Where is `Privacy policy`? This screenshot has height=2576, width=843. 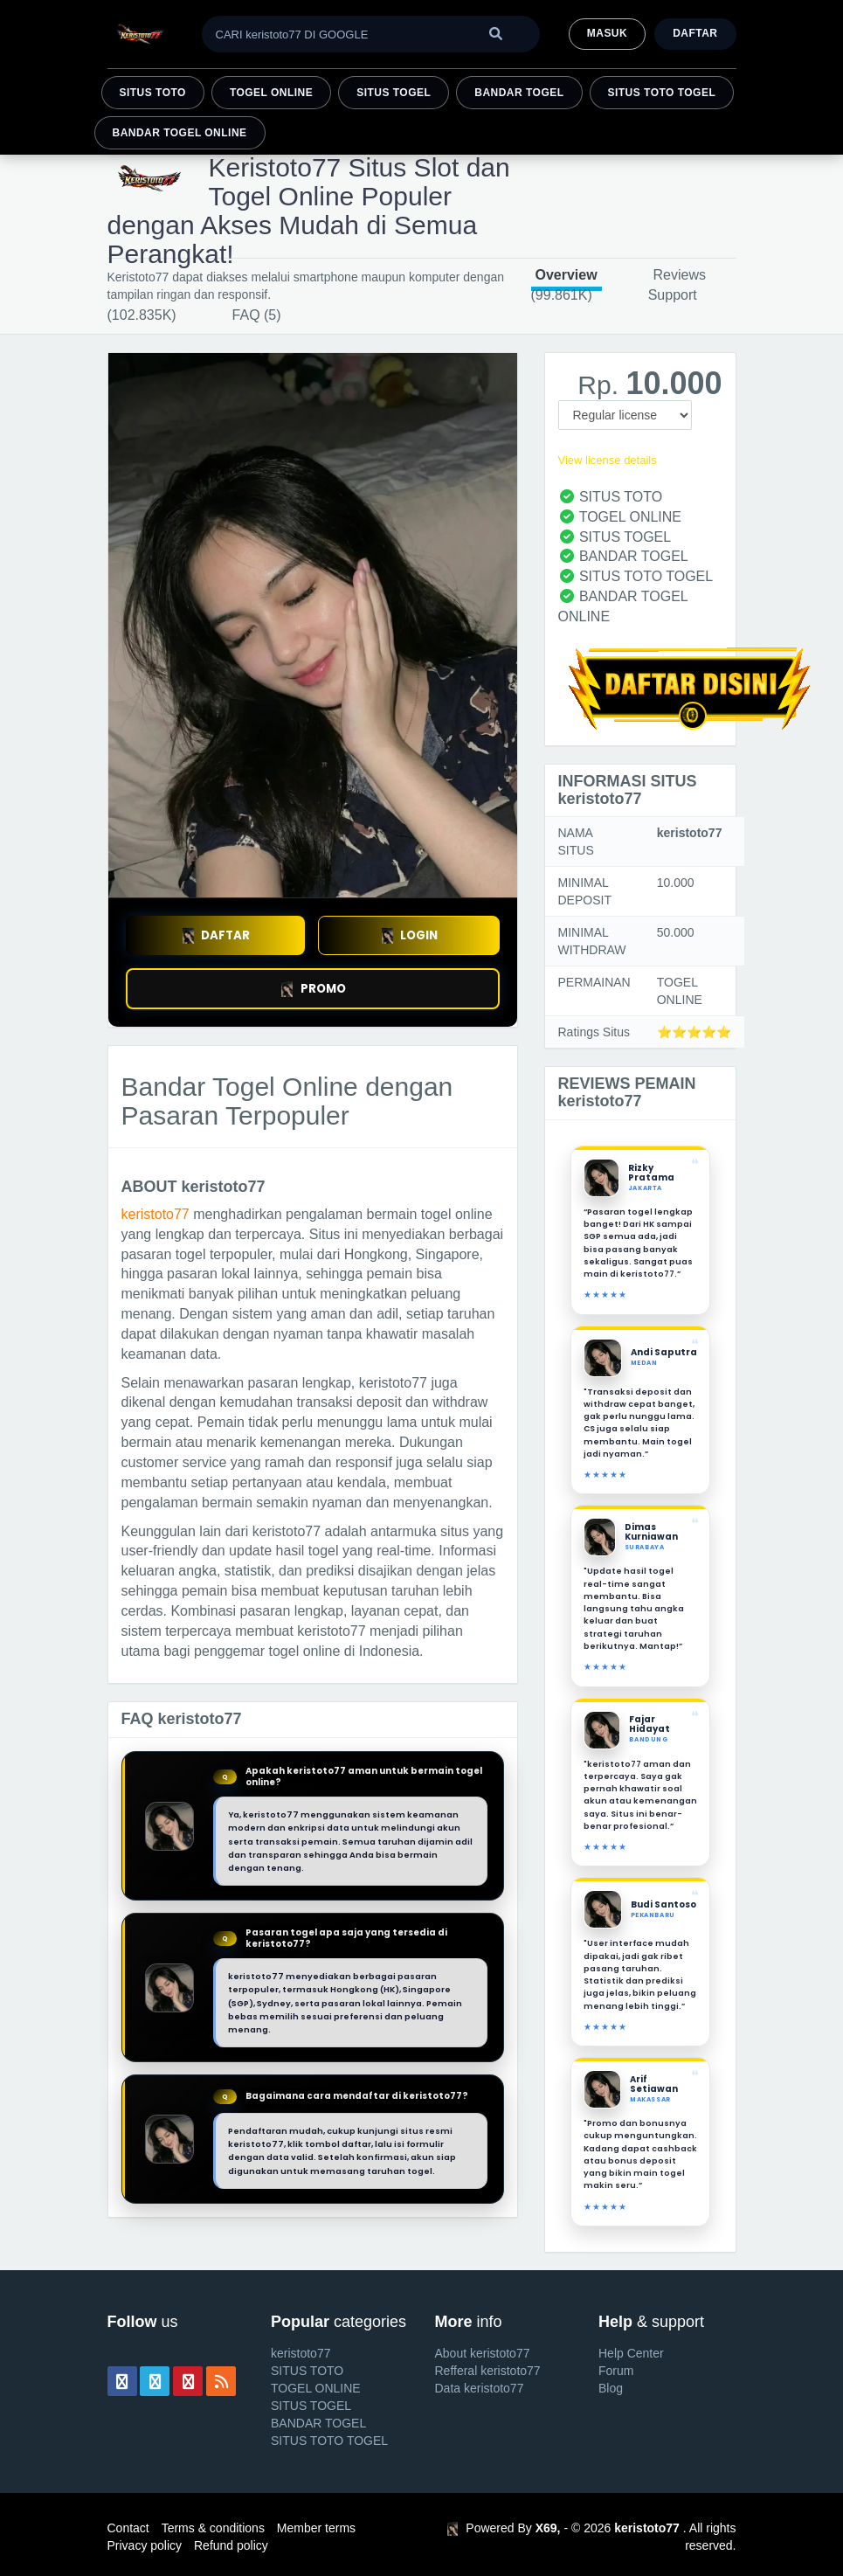 Privacy policy is located at coordinates (145, 2545).